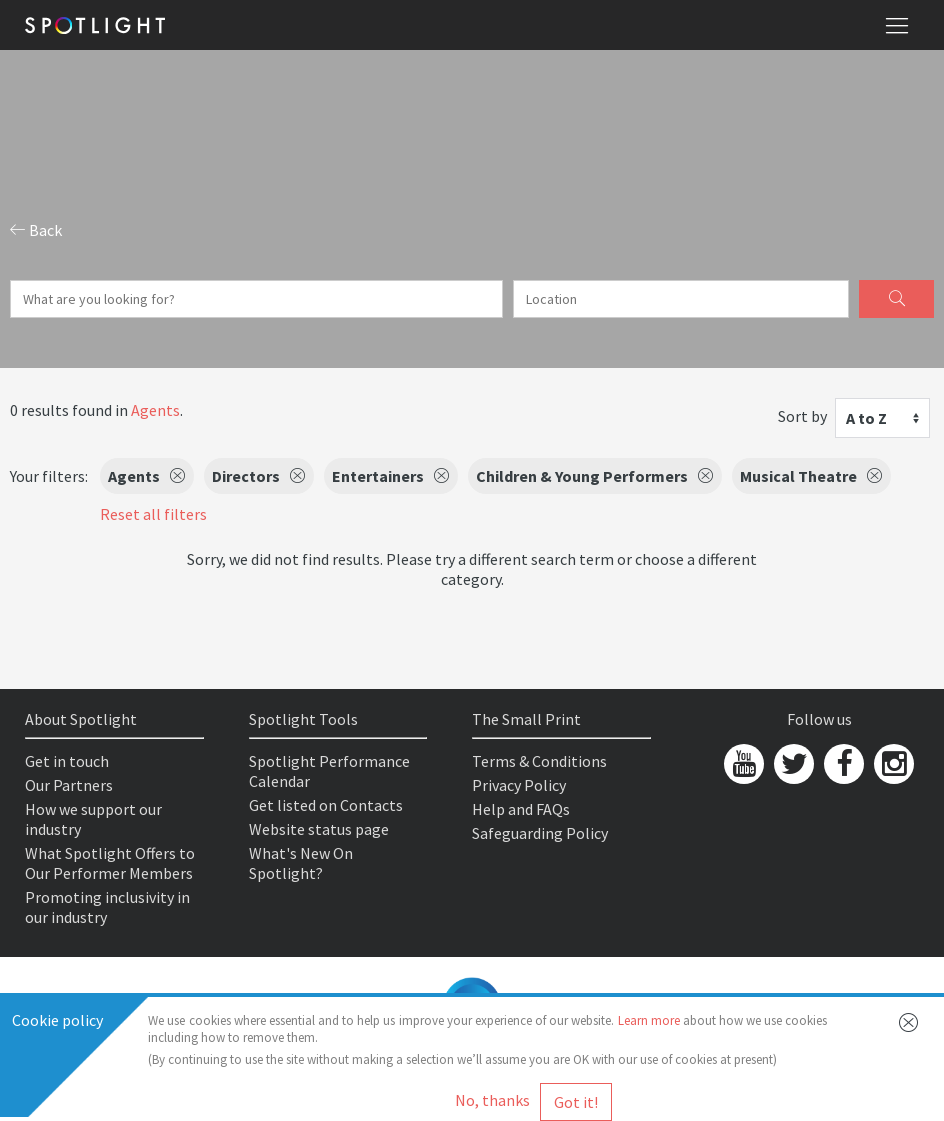 The width and height of the screenshot is (944, 1121). I want to click on Back, so click(36, 230).